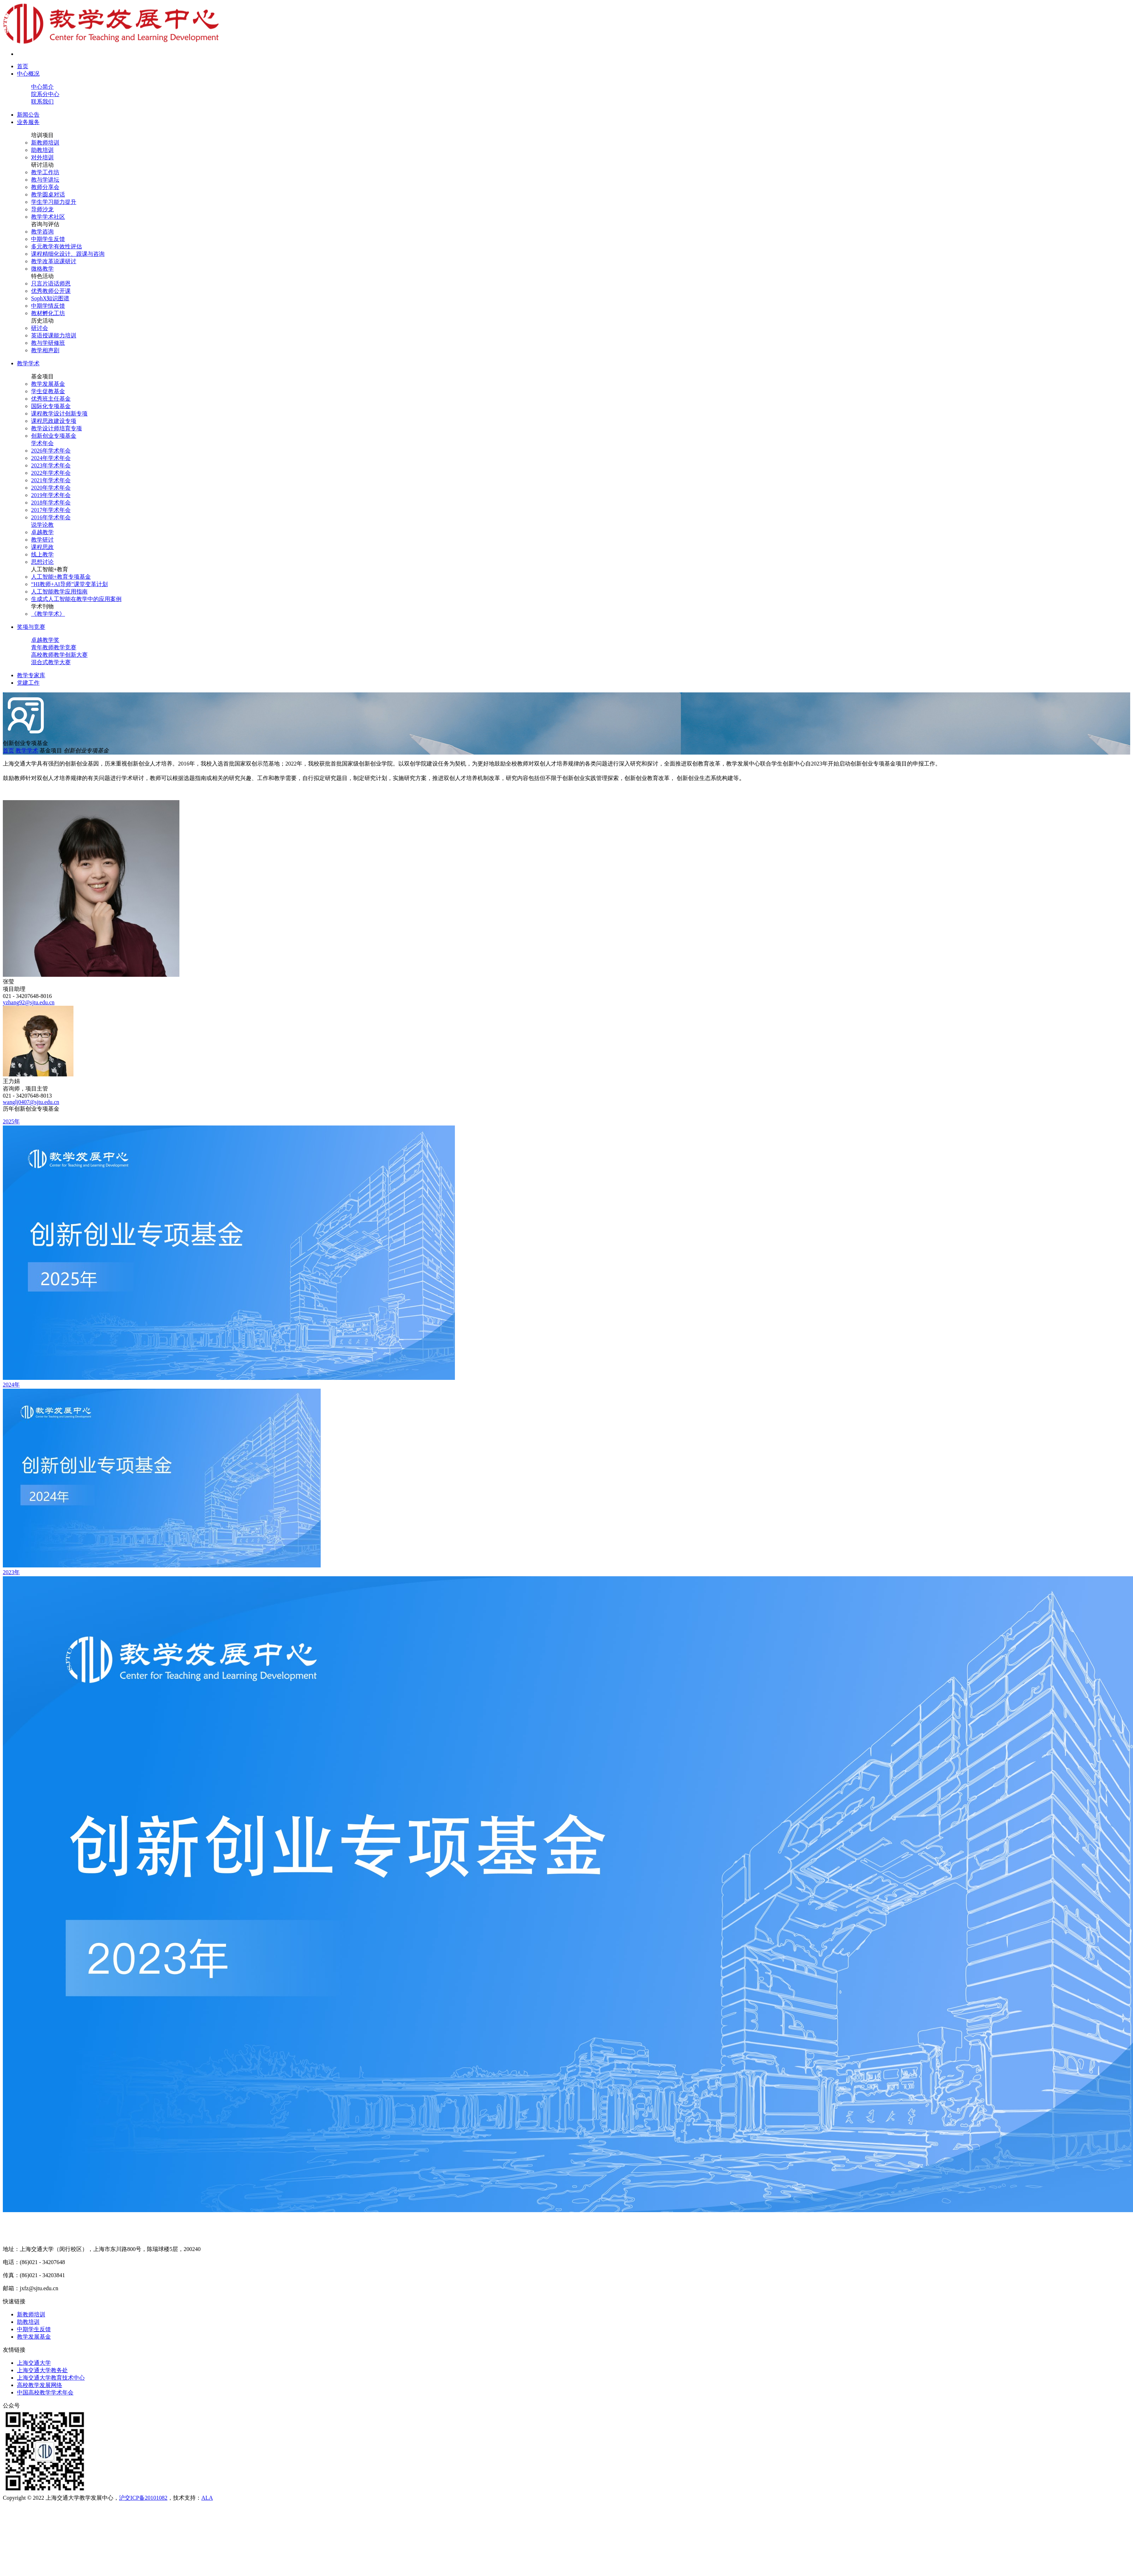  Describe the element at coordinates (42, 532) in the screenshot. I see `卓越教学` at that location.